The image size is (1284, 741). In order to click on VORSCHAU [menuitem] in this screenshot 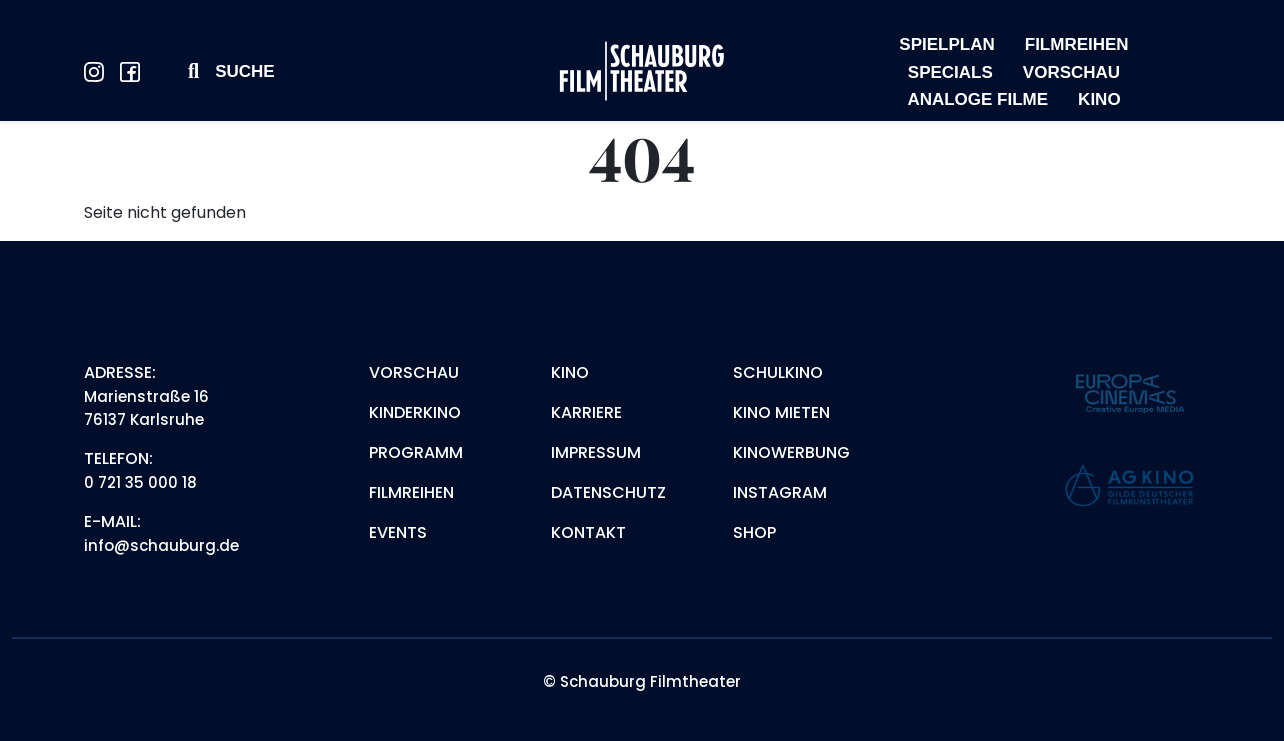, I will do `click(1071, 72)`.